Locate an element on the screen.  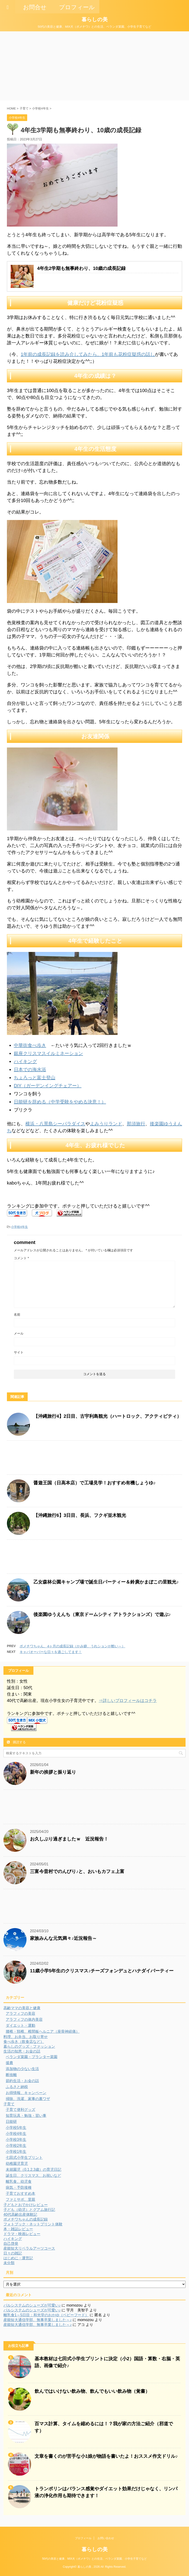
11歳小学5年生のクリスマス♪チーズフォンデュとハナダイパーティー is located at coordinates (102, 1970).